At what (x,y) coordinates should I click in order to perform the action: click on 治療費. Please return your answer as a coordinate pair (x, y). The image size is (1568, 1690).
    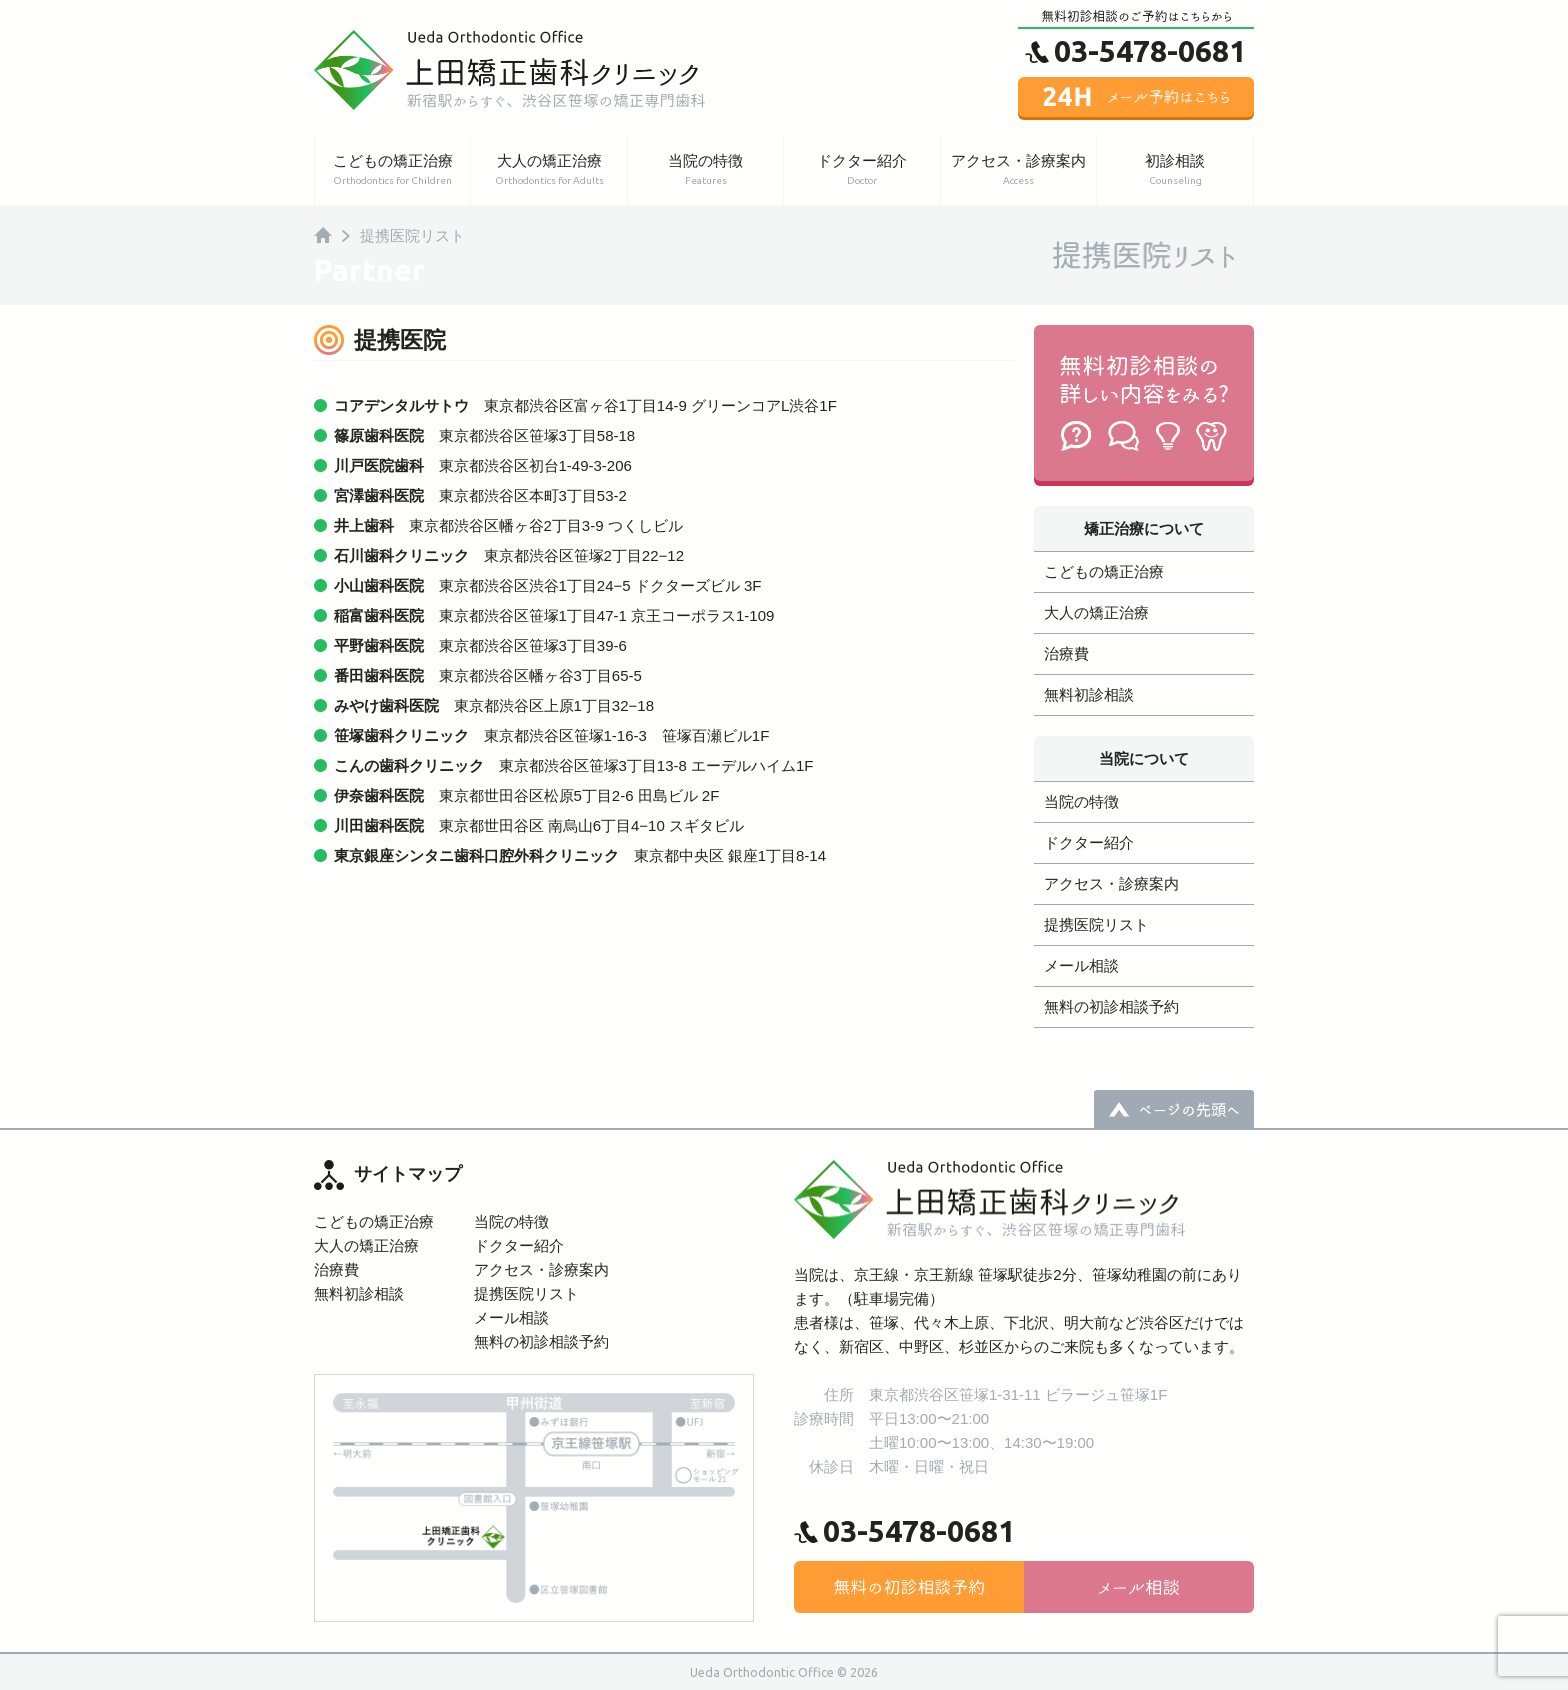
    Looking at the image, I should click on (1066, 653).